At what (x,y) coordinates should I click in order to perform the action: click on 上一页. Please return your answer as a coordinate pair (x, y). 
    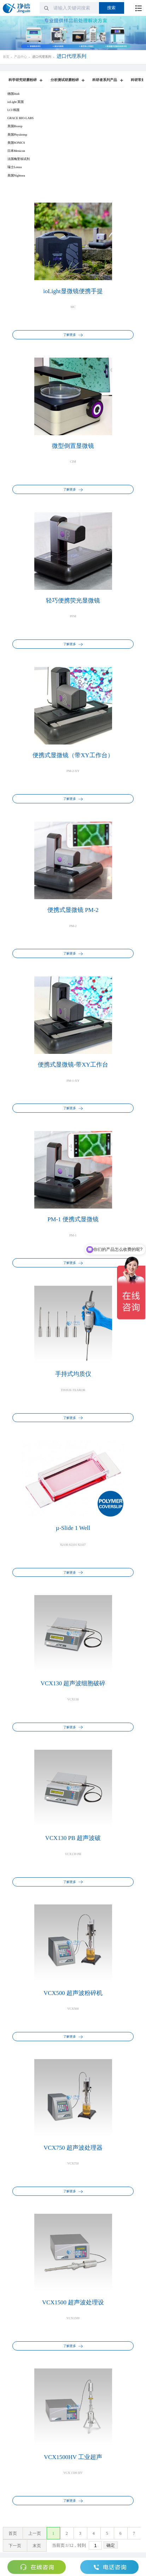
    Looking at the image, I should click on (34, 2533).